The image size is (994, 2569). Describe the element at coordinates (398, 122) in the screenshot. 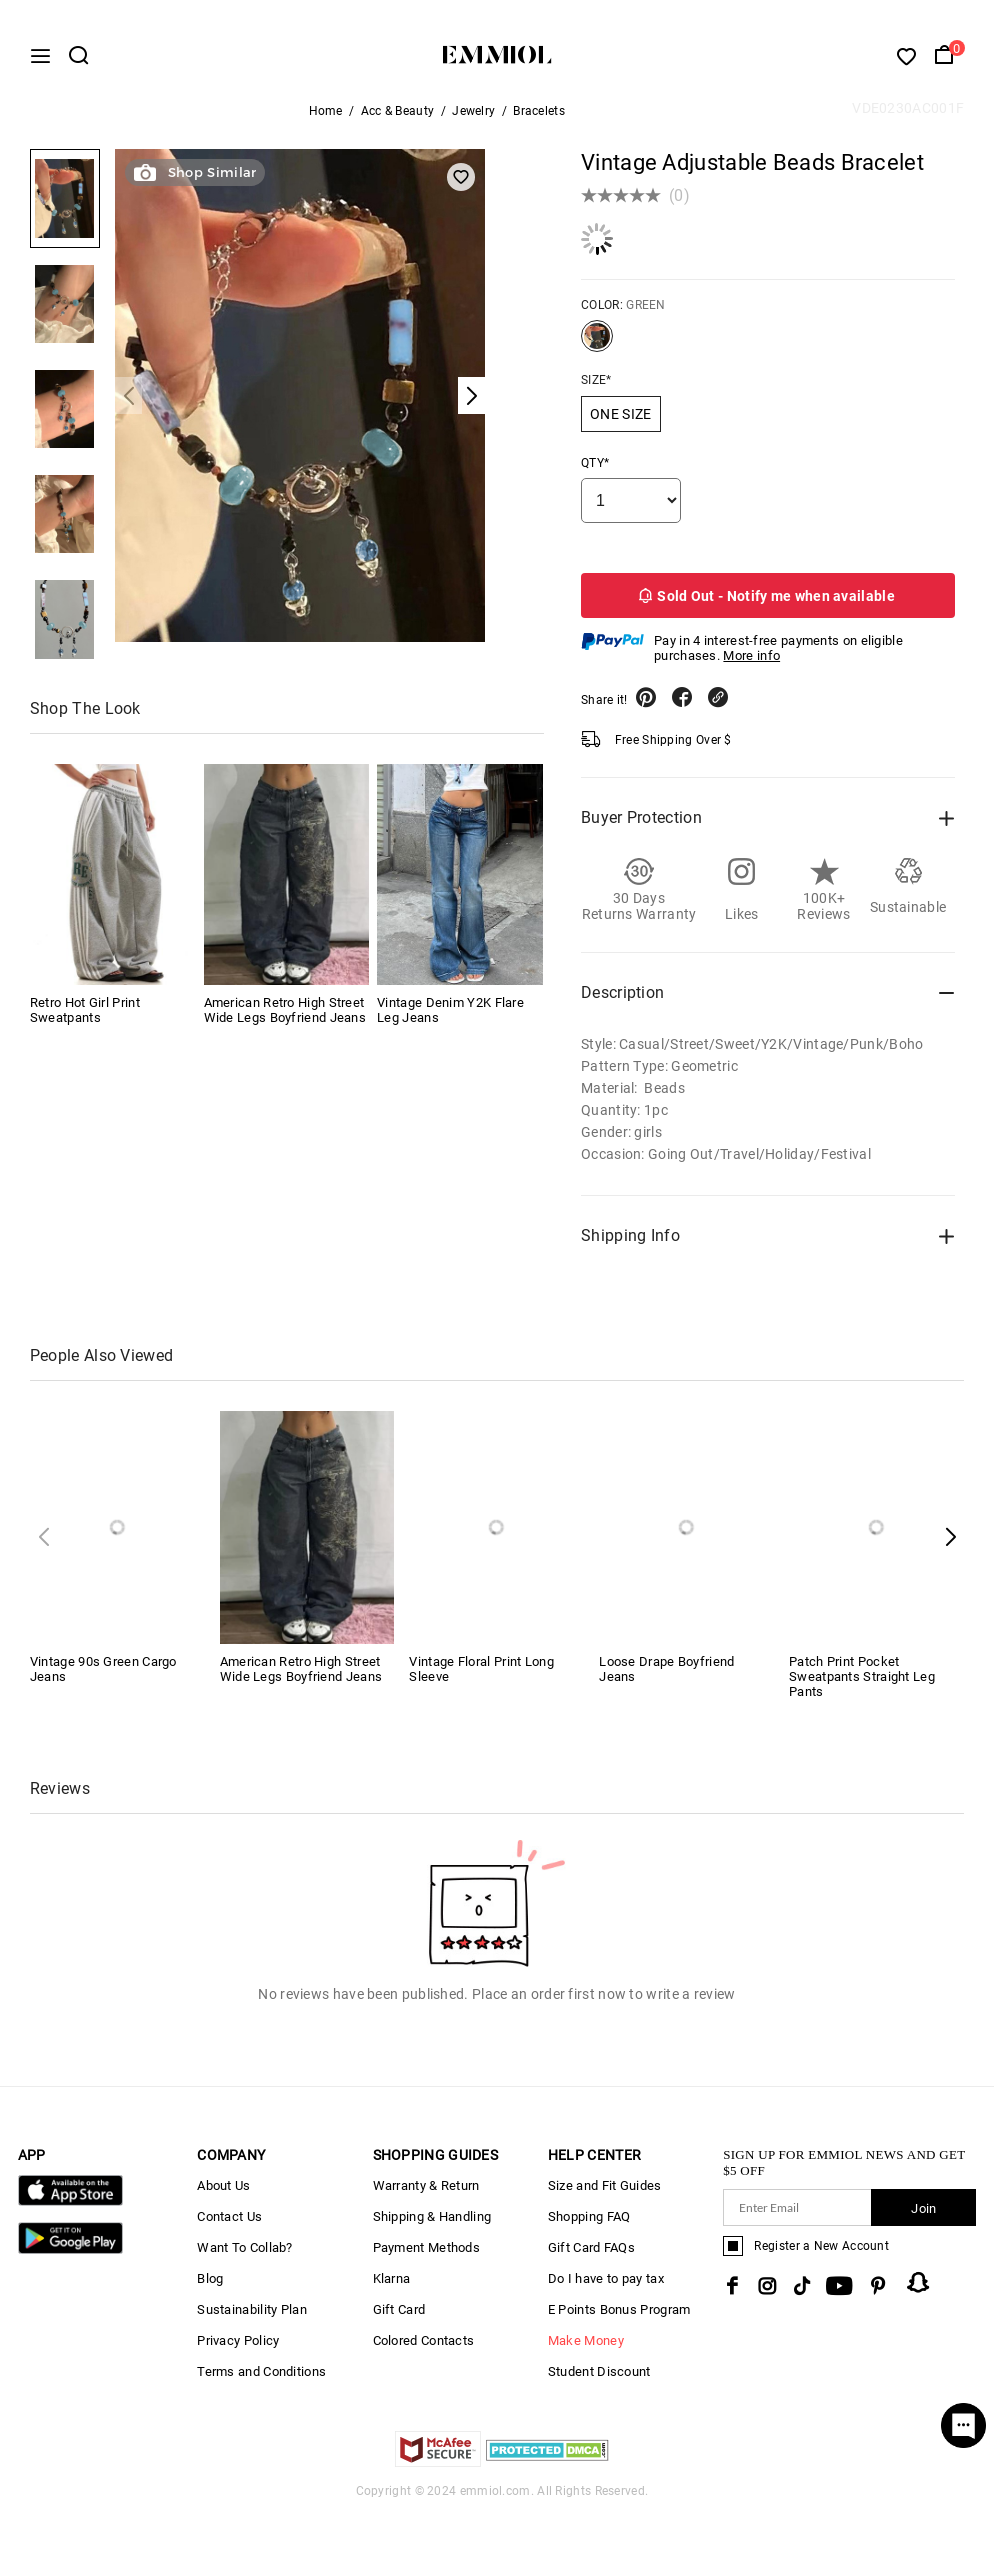

I see `Acc & Beauty` at that location.